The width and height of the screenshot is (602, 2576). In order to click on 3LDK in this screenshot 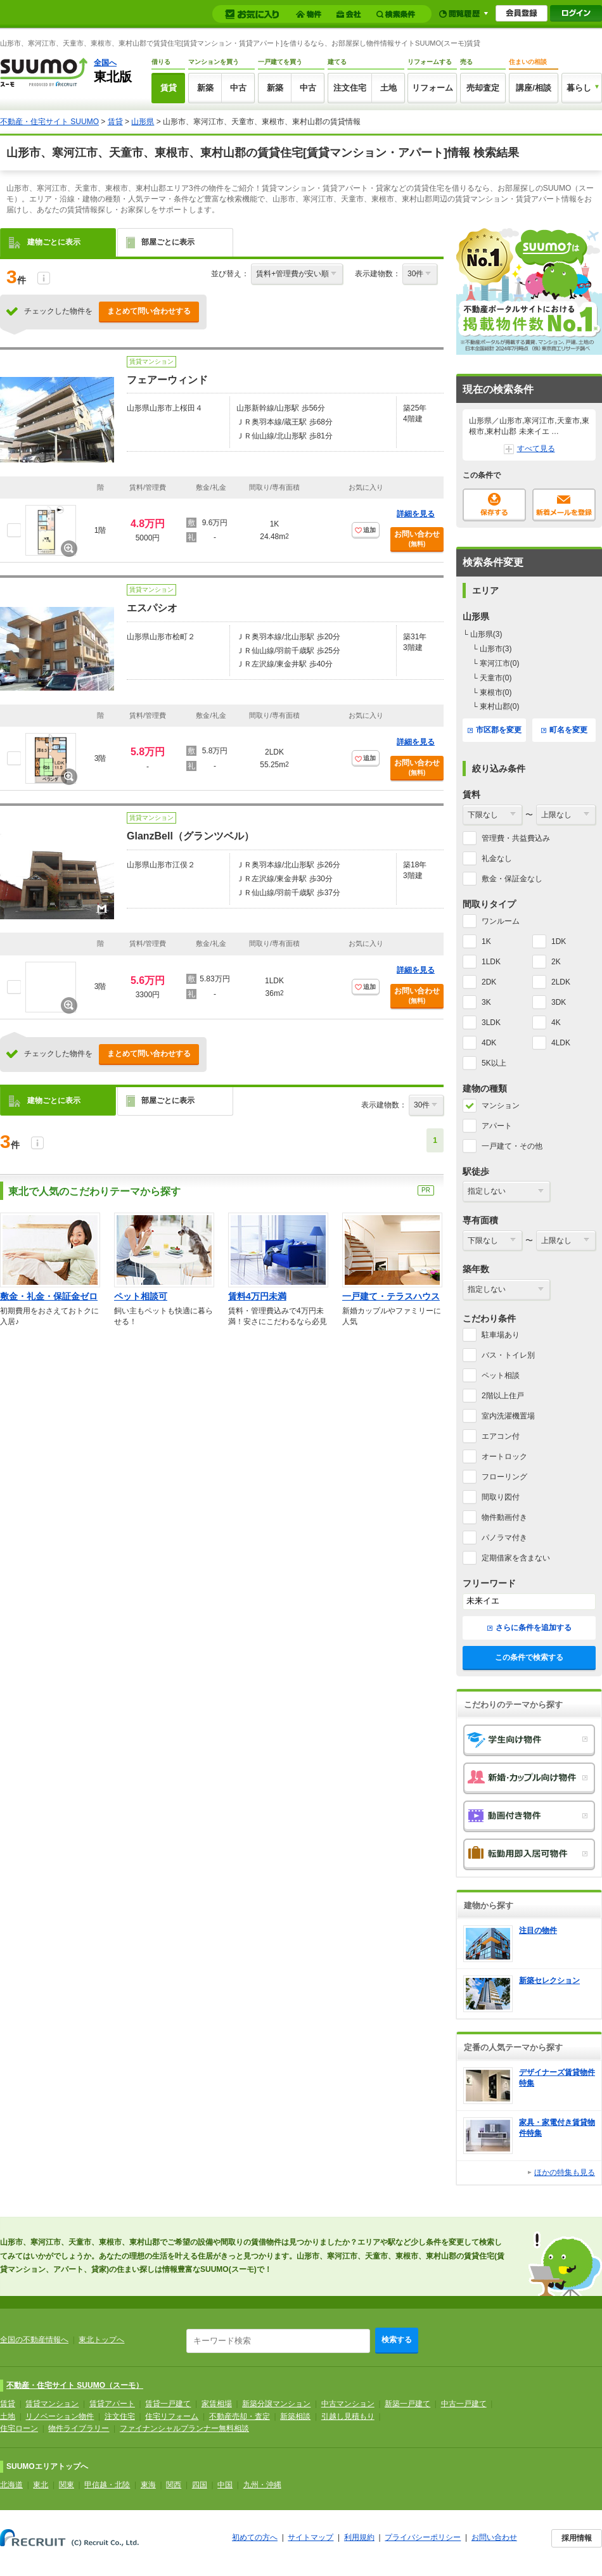, I will do `click(491, 1022)`.